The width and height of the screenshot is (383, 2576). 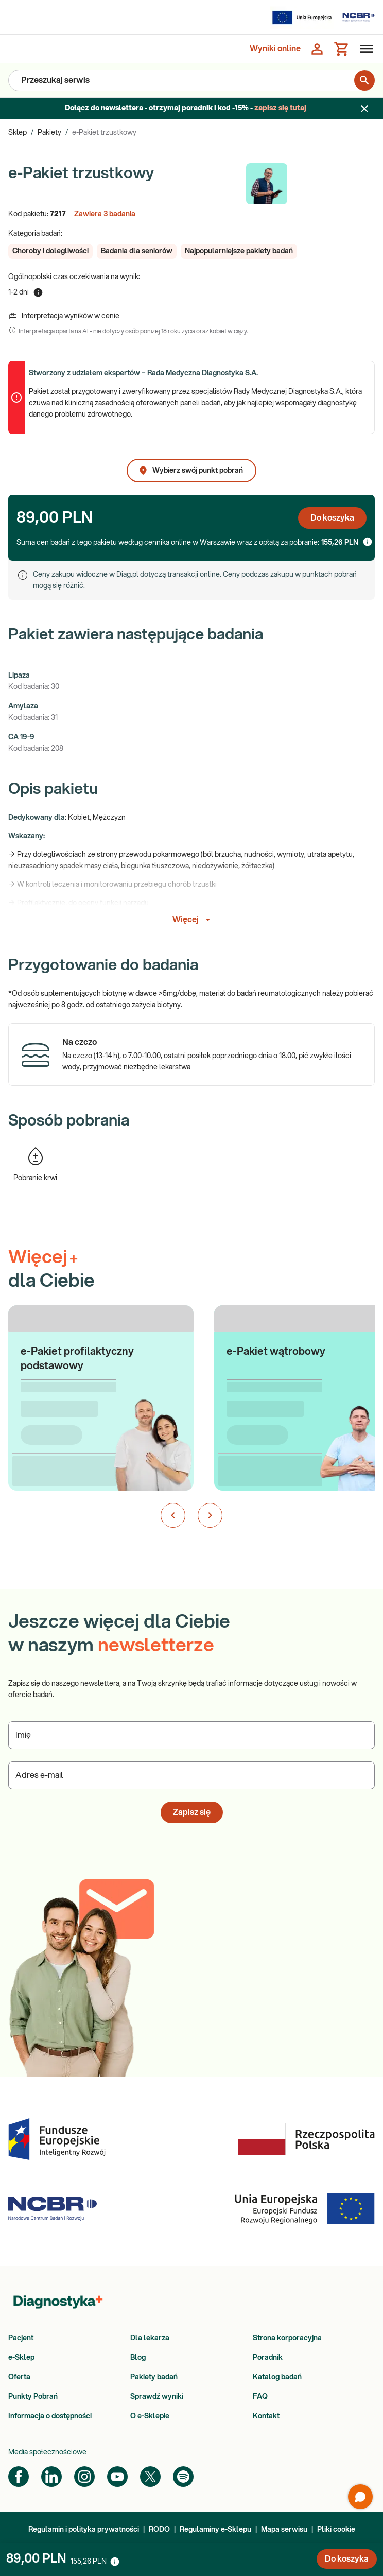 I want to click on [Facebook], so click(x=18, y=2476).